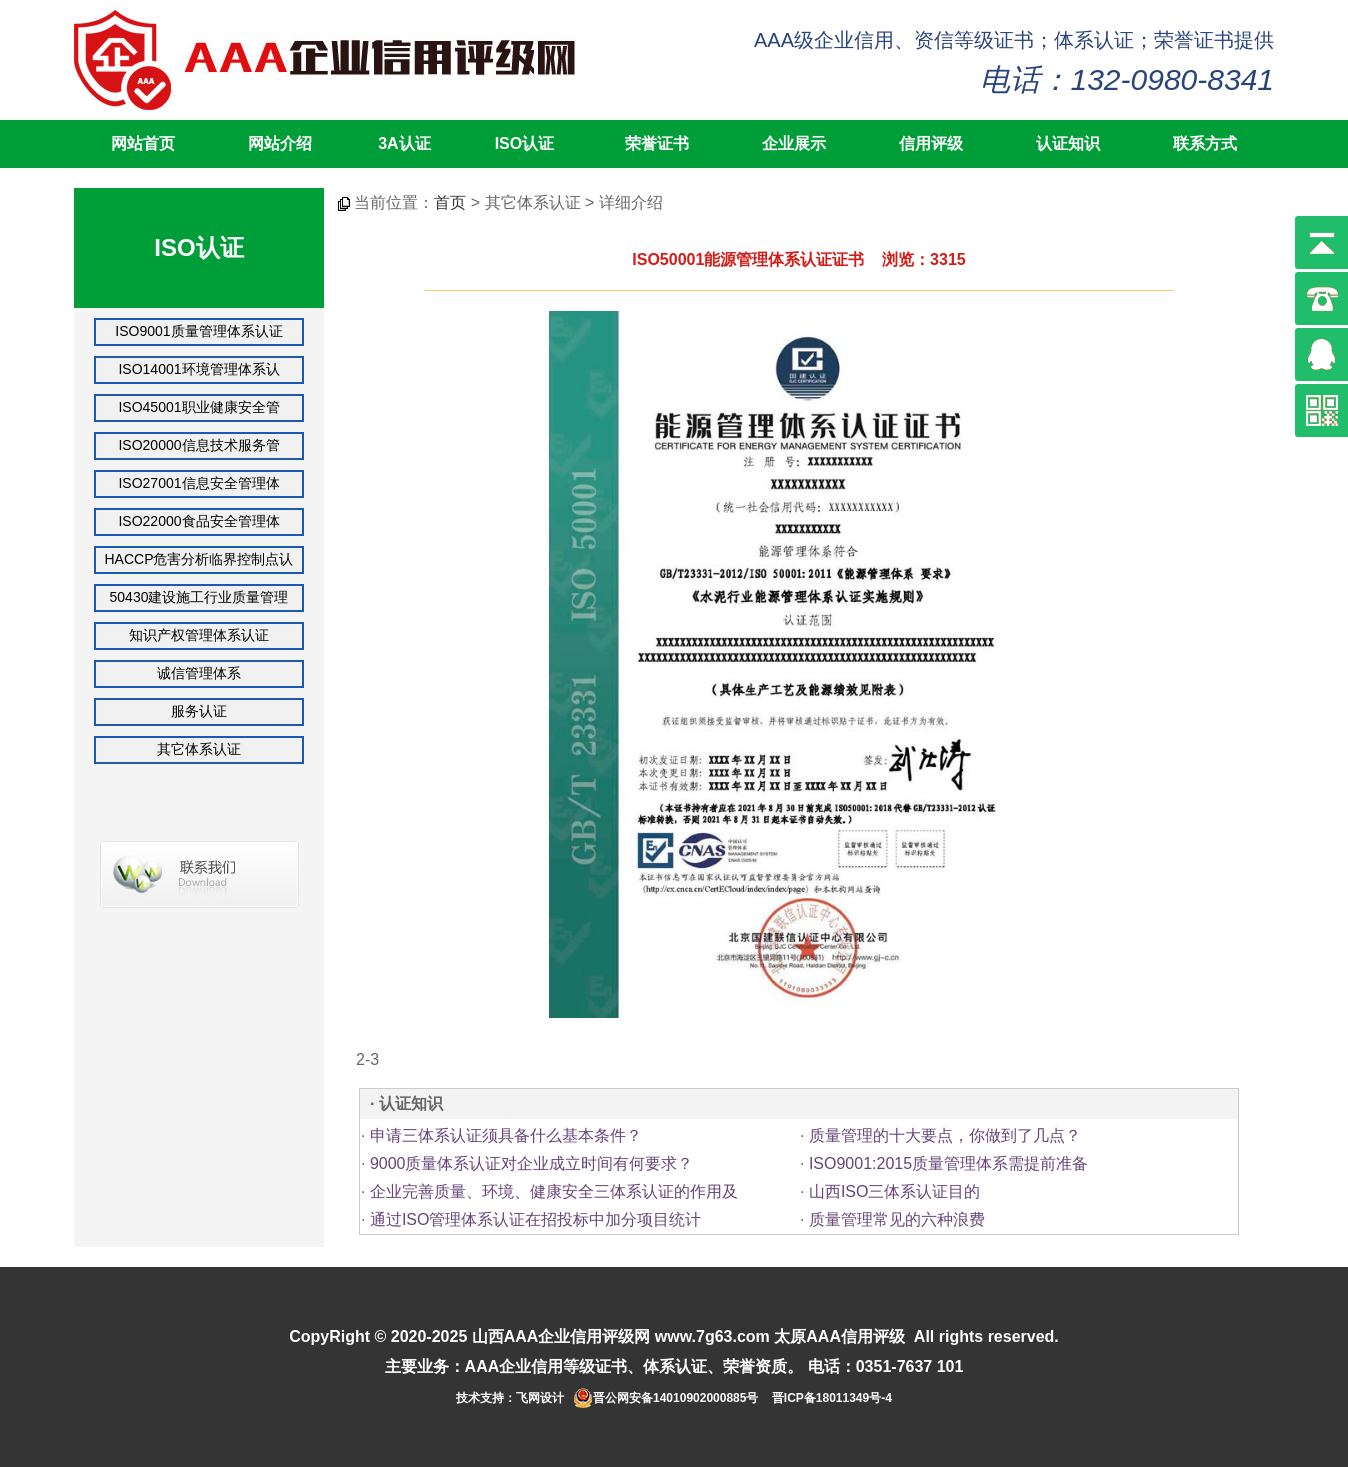 The height and width of the screenshot is (1467, 1348). I want to click on ISO认证, so click(525, 143).